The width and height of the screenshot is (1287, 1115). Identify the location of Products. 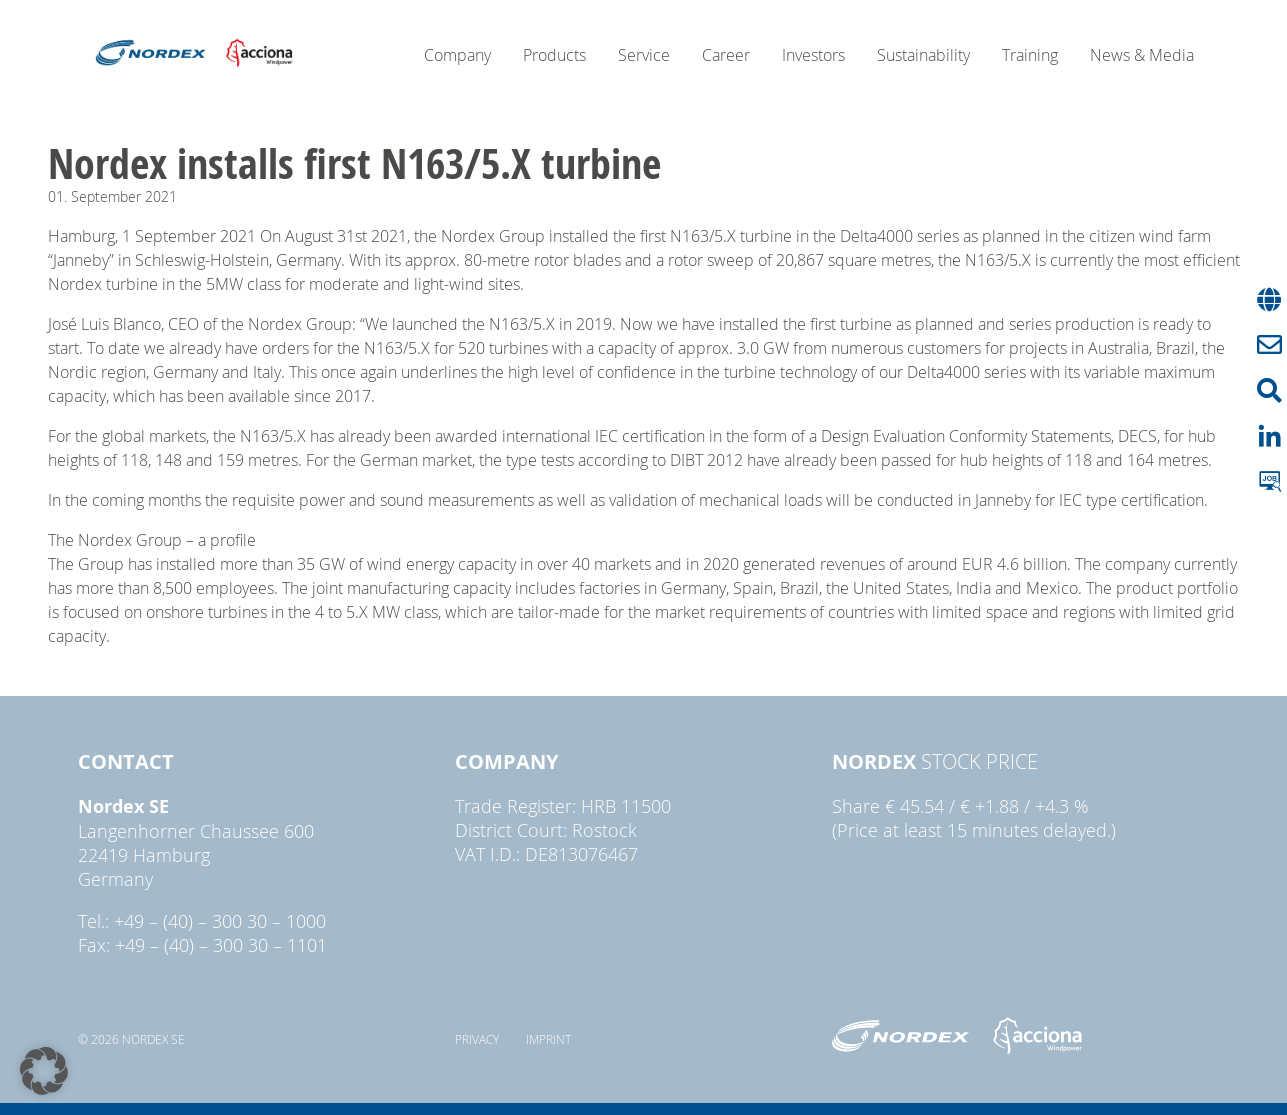
(554, 55).